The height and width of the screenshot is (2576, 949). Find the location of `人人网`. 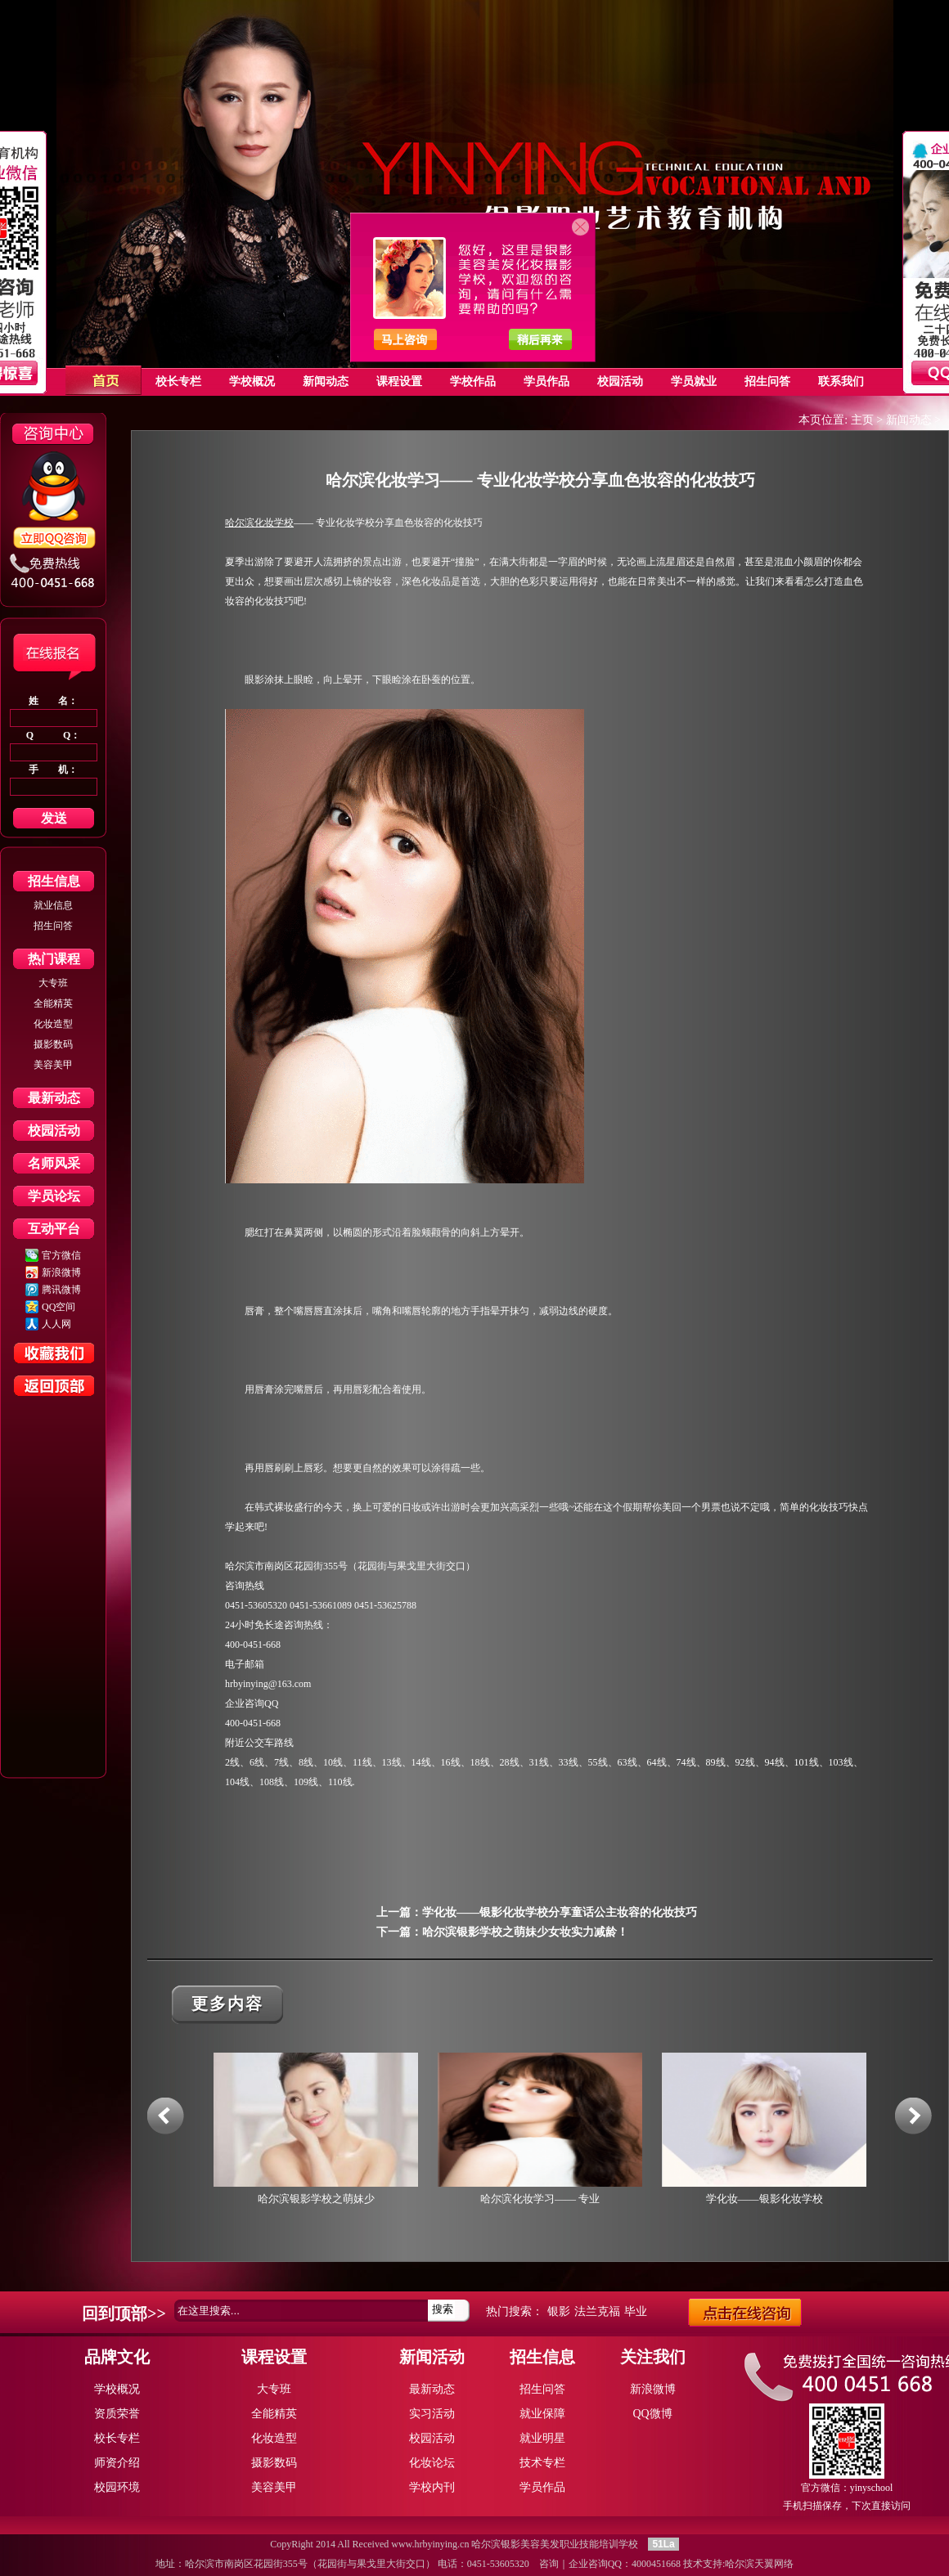

人人网 is located at coordinates (56, 1324).